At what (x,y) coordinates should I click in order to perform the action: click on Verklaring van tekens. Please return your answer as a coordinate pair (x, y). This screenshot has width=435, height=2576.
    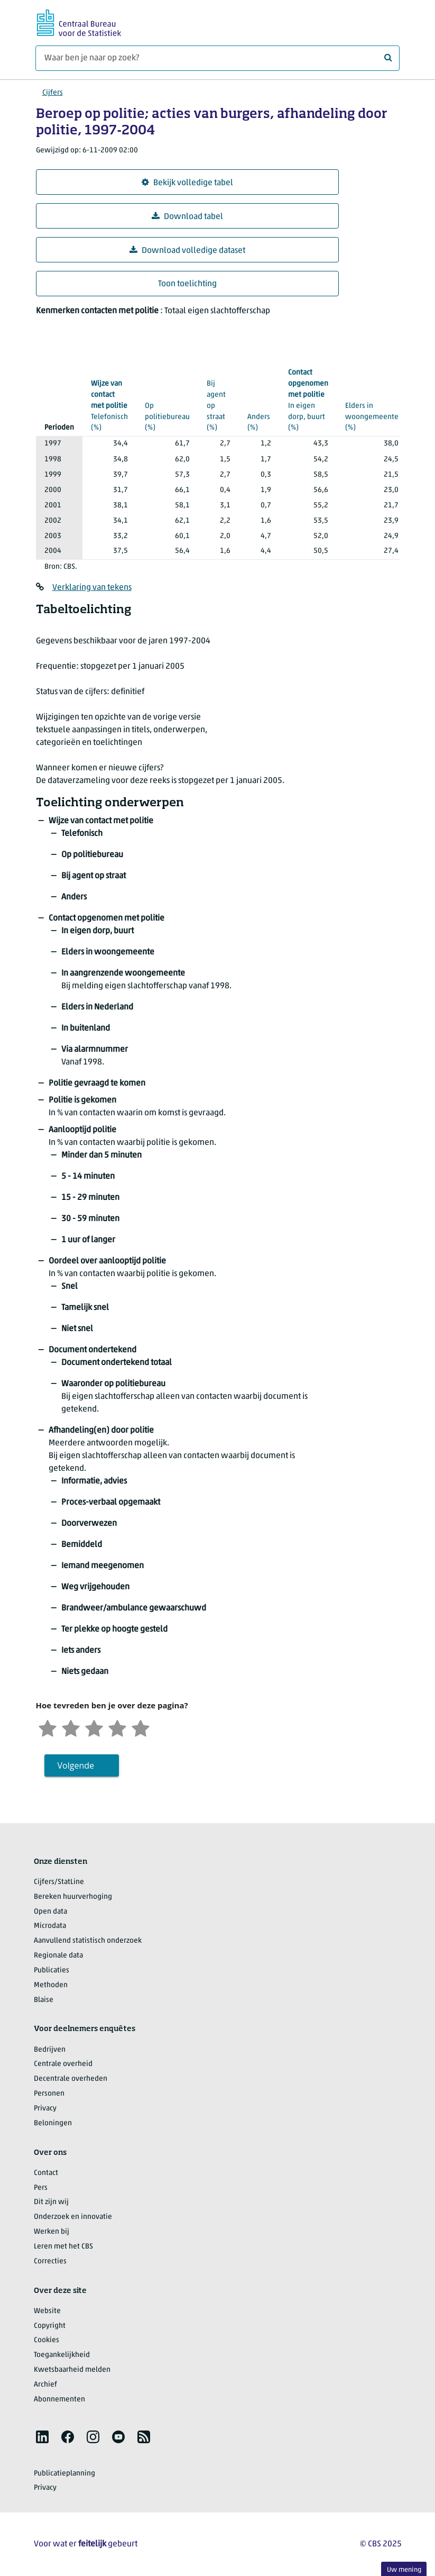
    Looking at the image, I should click on (92, 588).